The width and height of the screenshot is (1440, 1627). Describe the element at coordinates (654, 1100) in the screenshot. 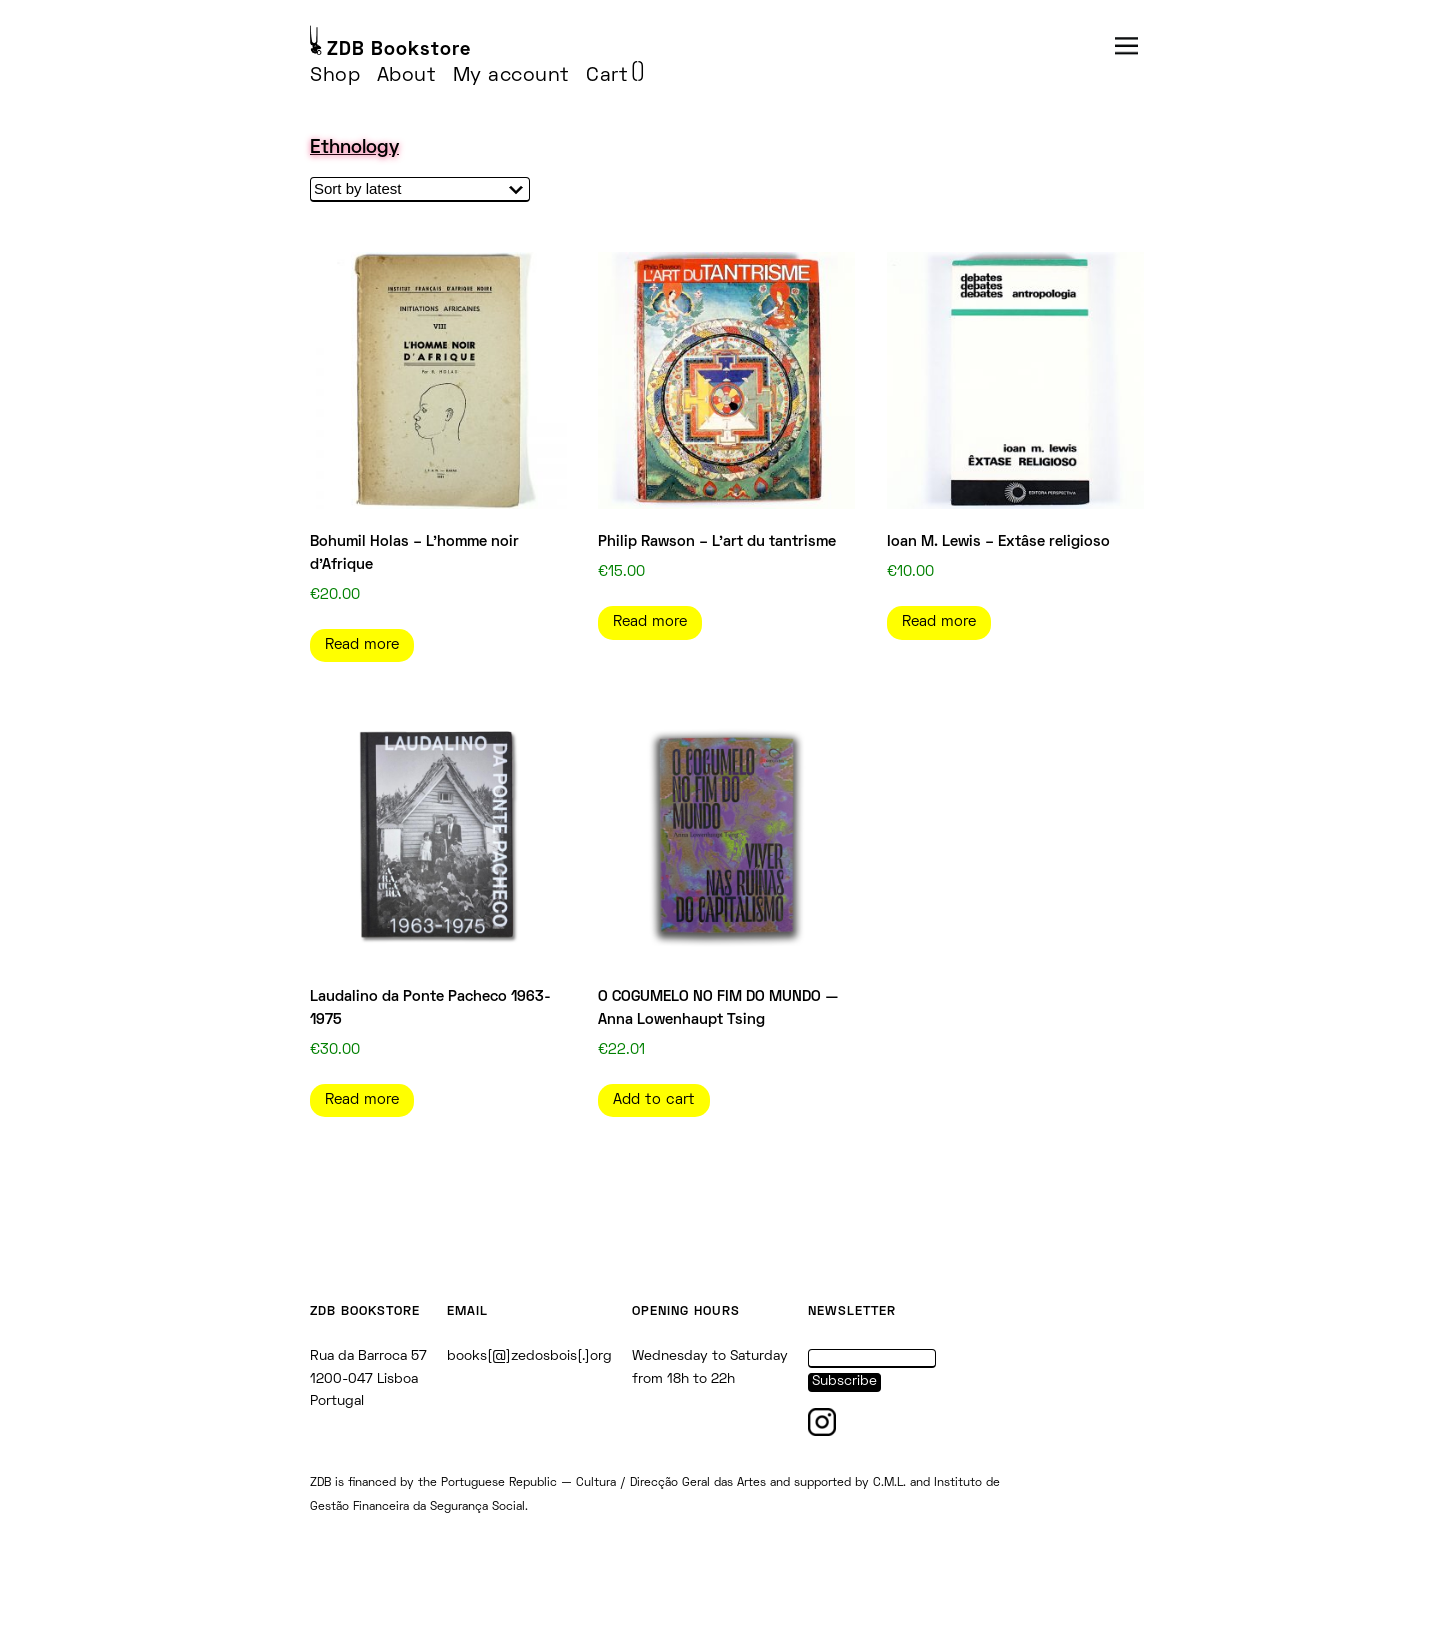

I see `Add to cart [Add to cart: “O COGUMELO NO FIM DO MUNDO — Anna Lowenhaupt Tsing”]` at that location.